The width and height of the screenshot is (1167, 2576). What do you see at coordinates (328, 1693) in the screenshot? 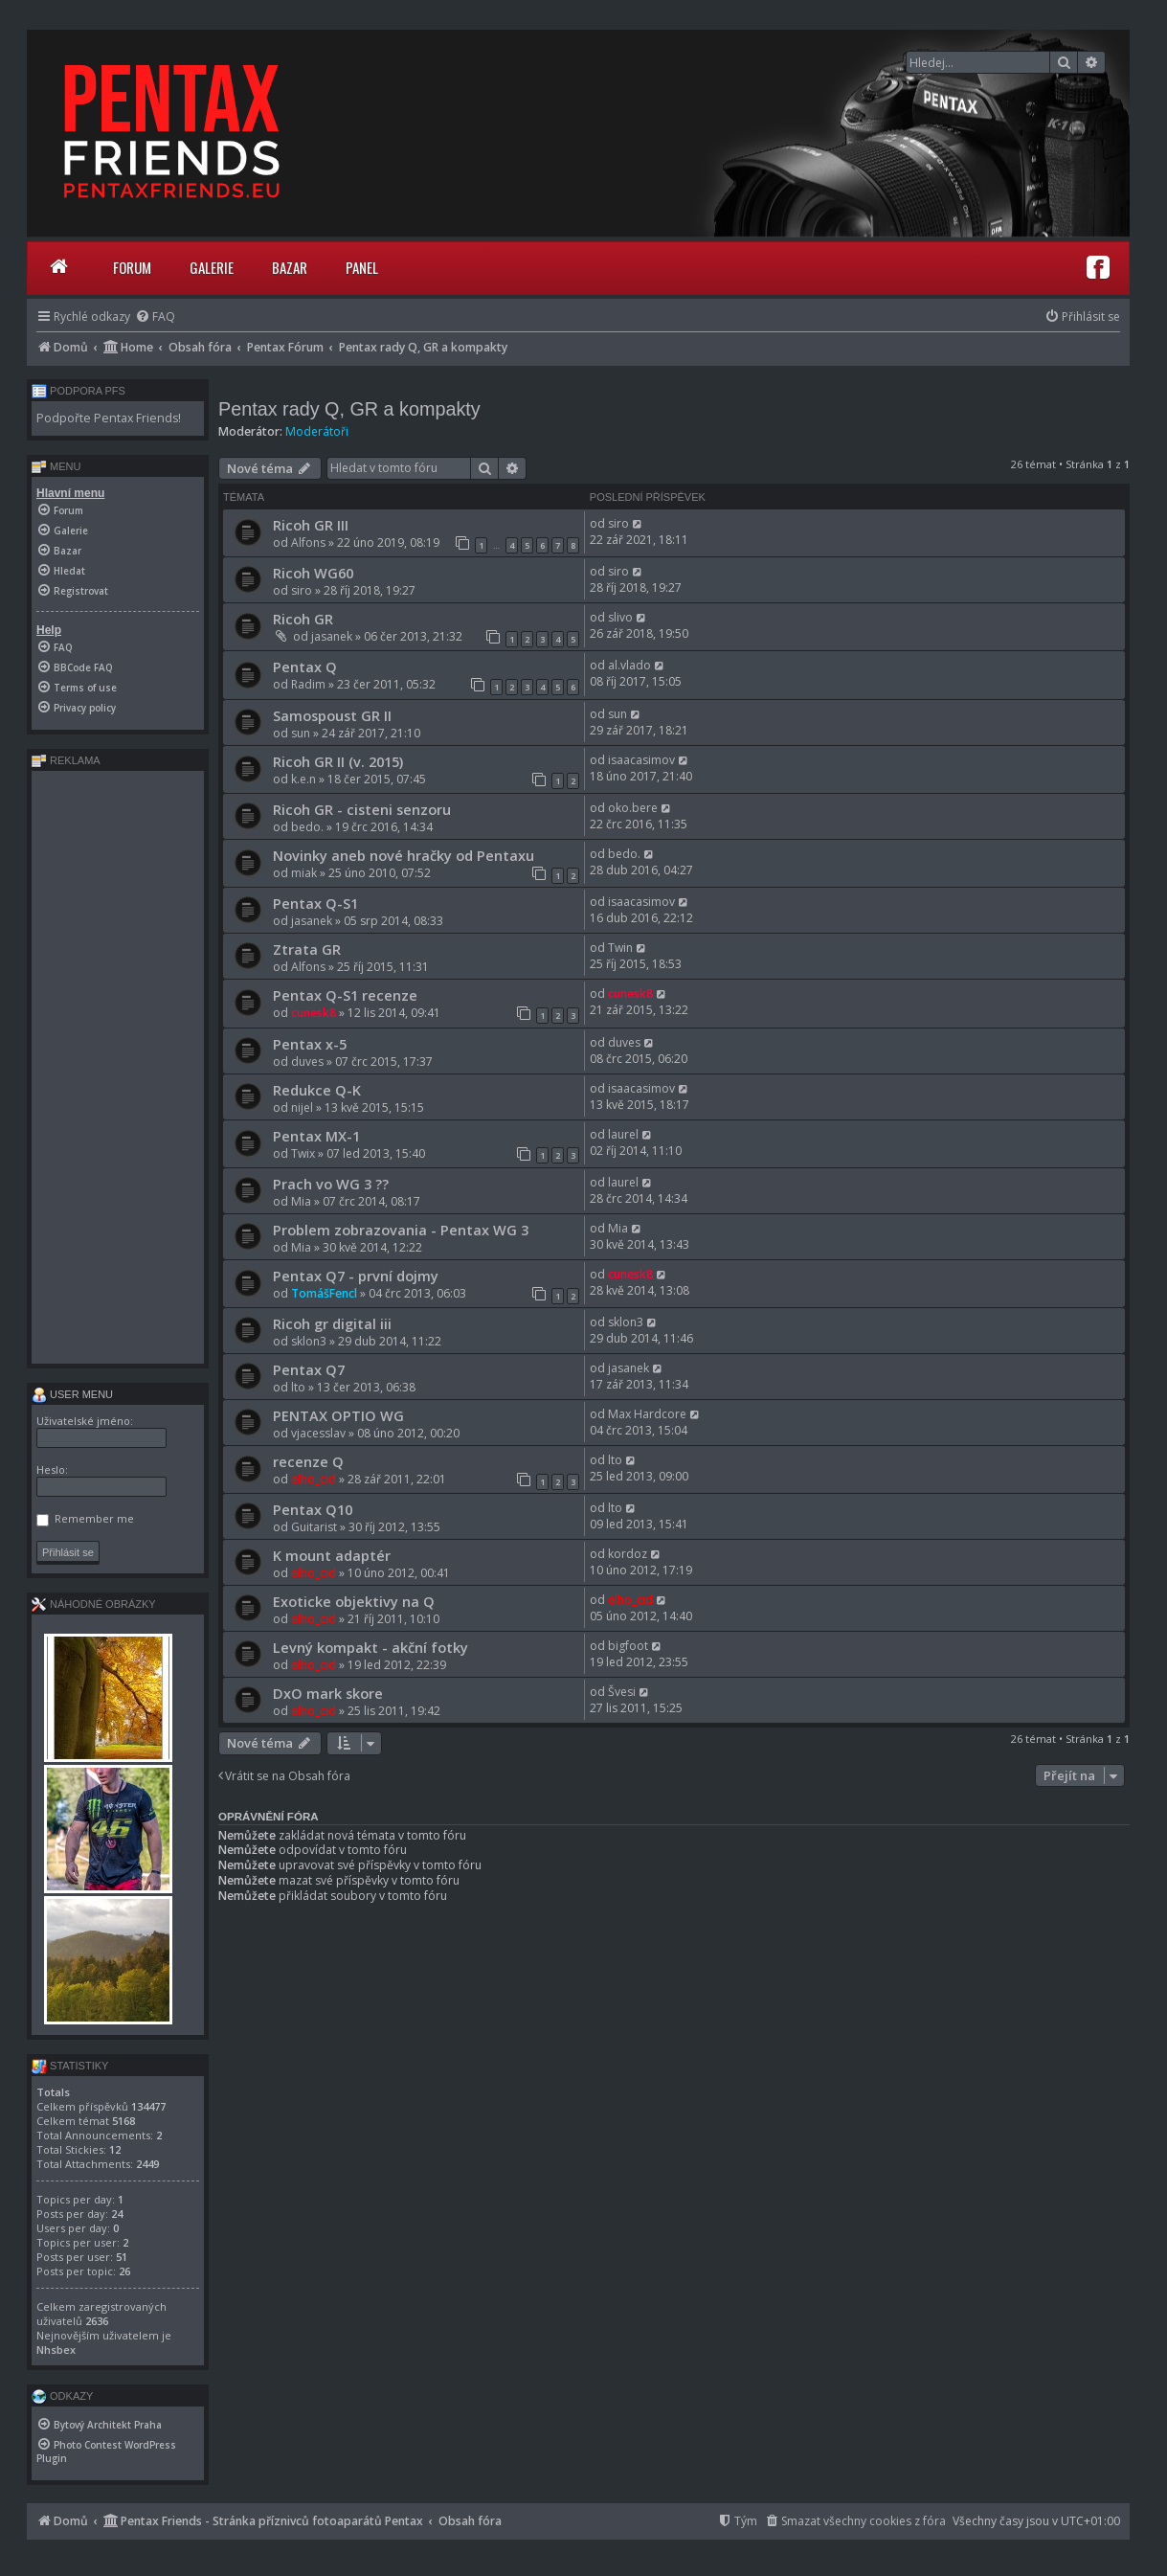
I see `DxO mark skore` at bounding box center [328, 1693].